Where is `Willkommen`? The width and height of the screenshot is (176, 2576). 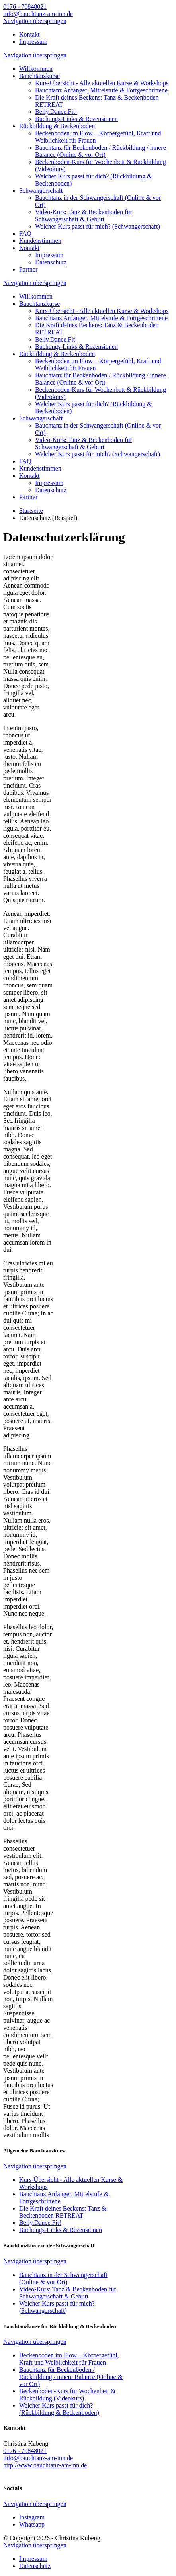 Willkommen is located at coordinates (36, 68).